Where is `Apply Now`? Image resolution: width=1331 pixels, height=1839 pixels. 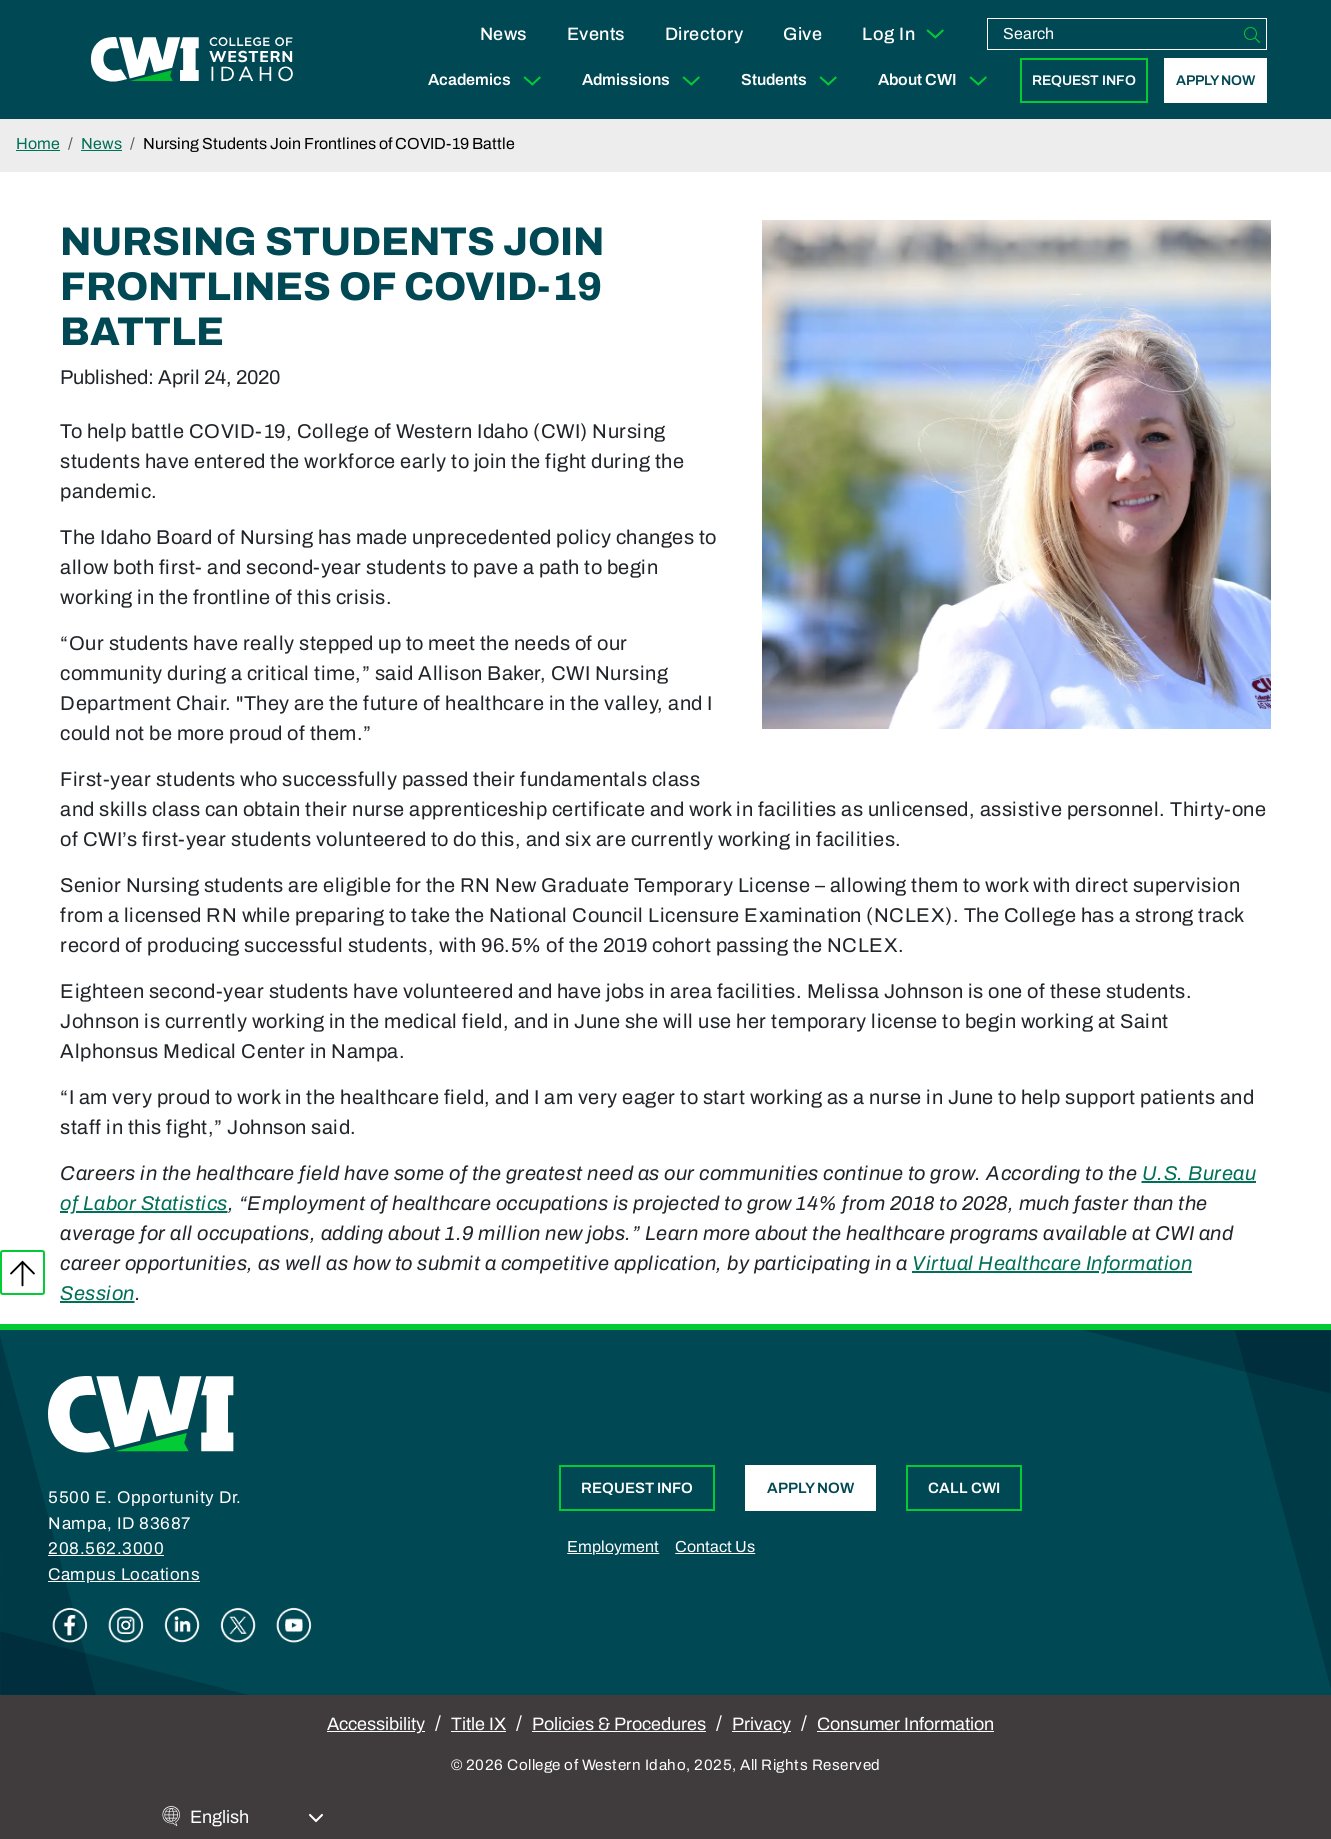
Apply Now is located at coordinates (1215, 80).